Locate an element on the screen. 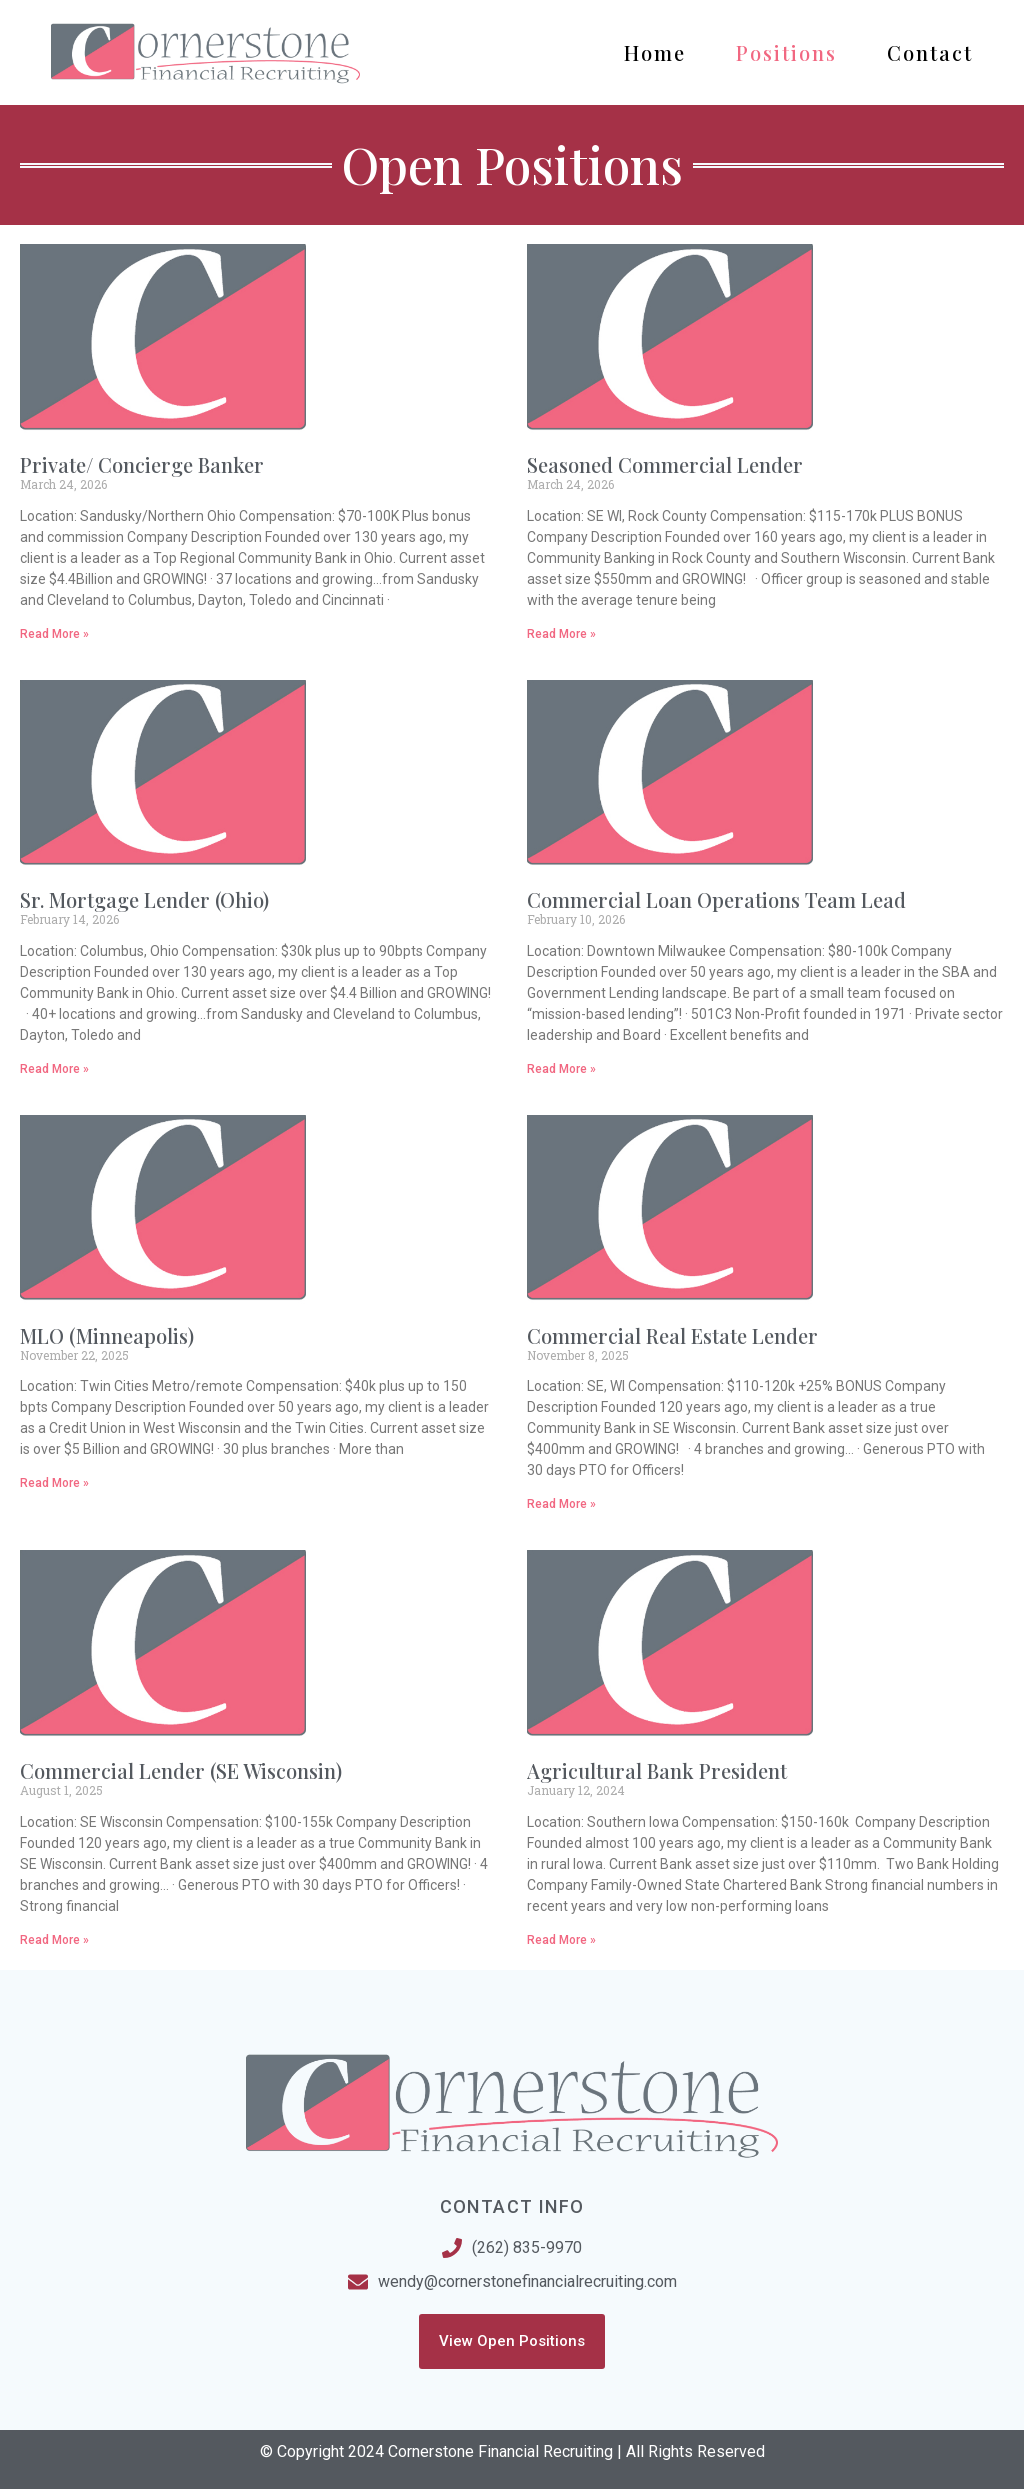  Read More » [Read more about Commercial Loan Operations Team Lead] is located at coordinates (561, 1069).